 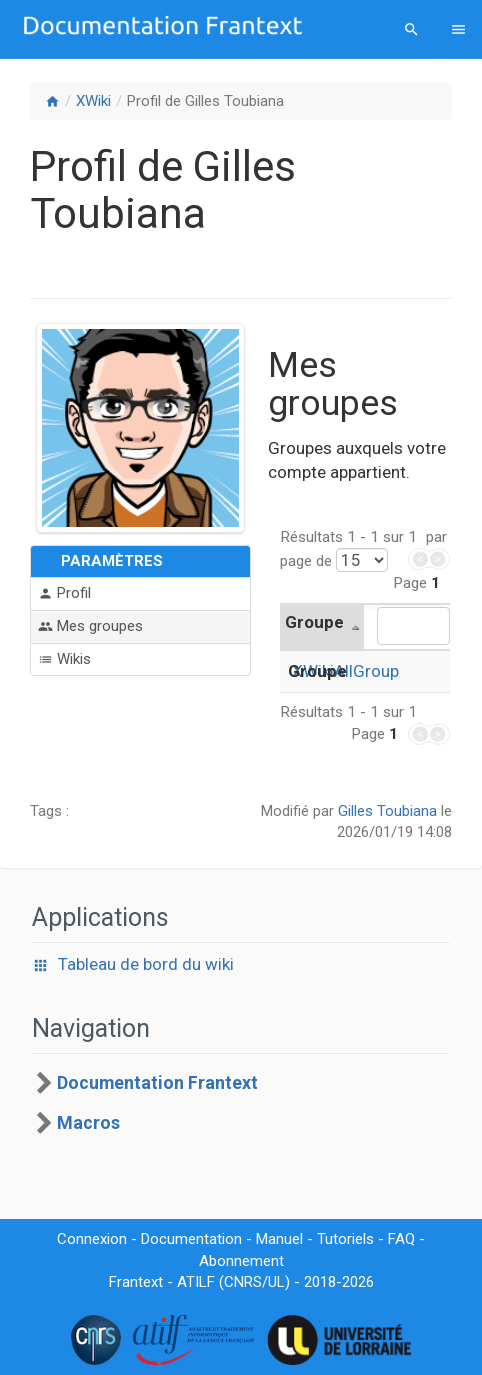 What do you see at coordinates (157, 1083) in the screenshot?
I see `Documentation Frantext` at bounding box center [157, 1083].